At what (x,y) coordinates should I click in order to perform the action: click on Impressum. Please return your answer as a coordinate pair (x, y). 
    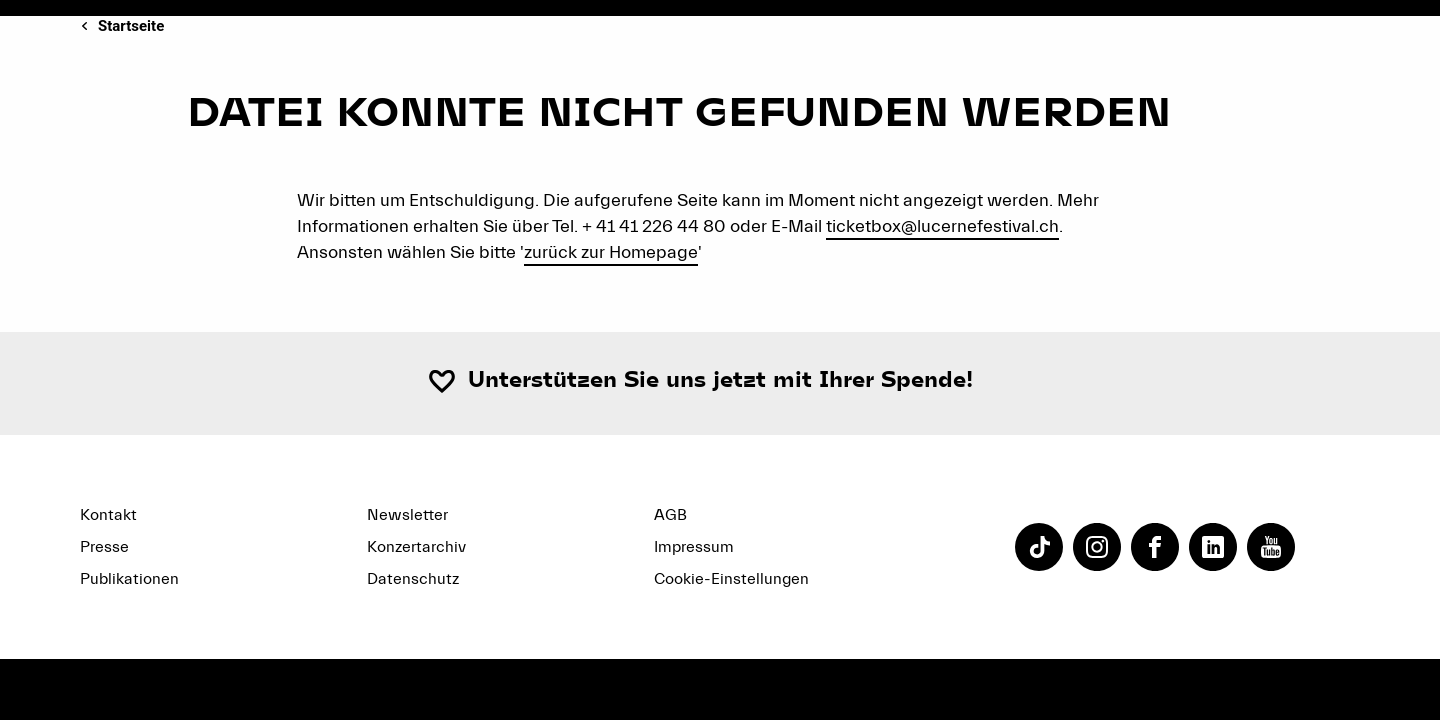
    Looking at the image, I should click on (694, 547).